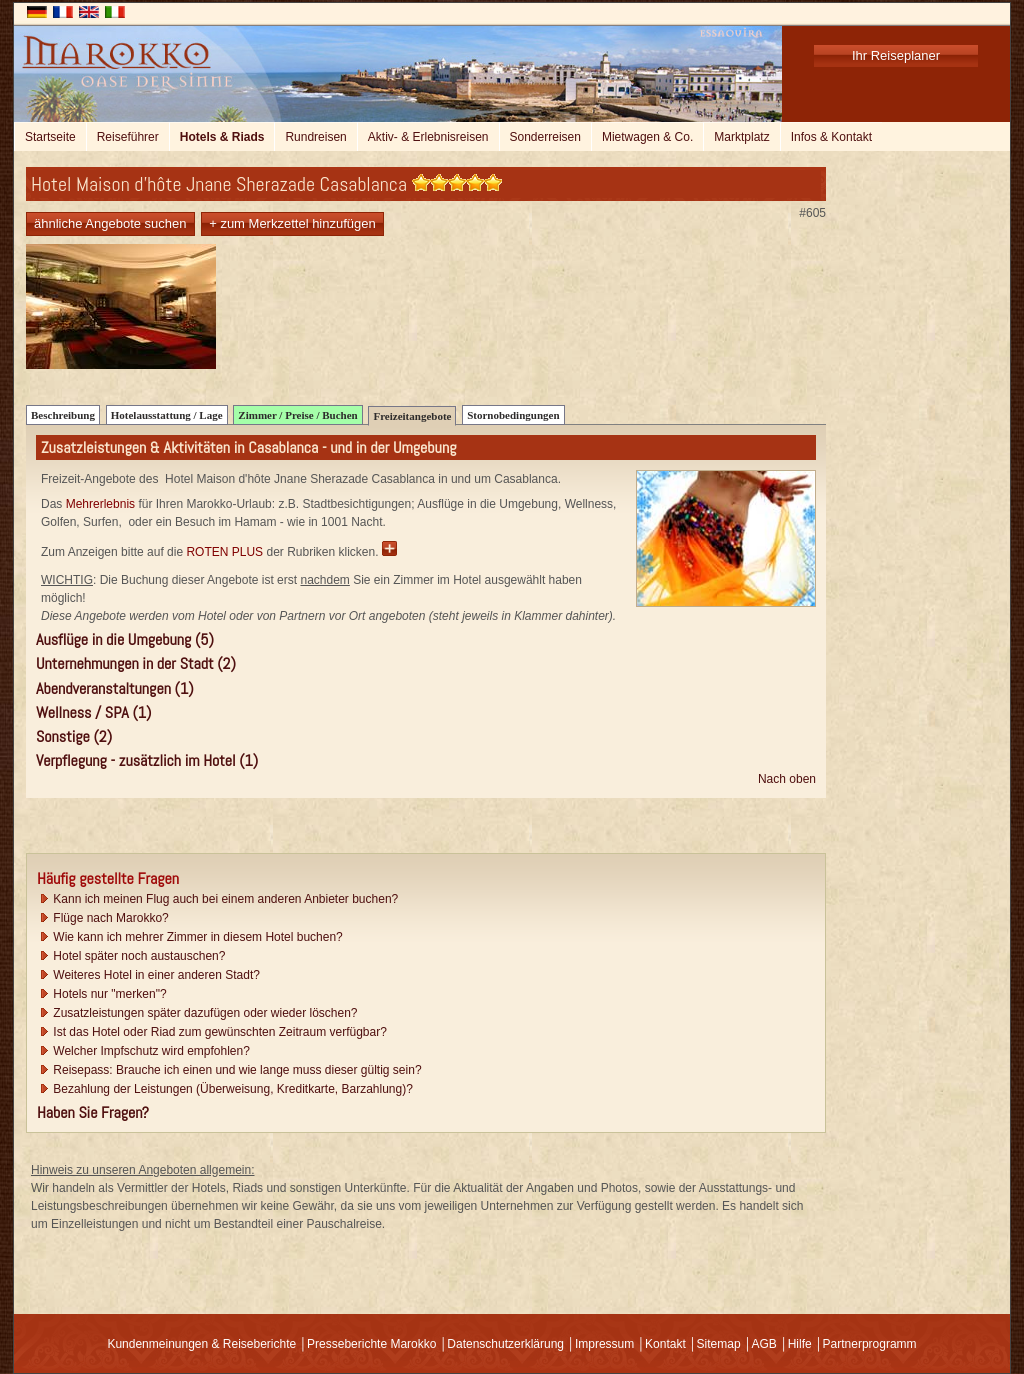  What do you see at coordinates (93, 712) in the screenshot?
I see `Wellness / SPA (1)` at bounding box center [93, 712].